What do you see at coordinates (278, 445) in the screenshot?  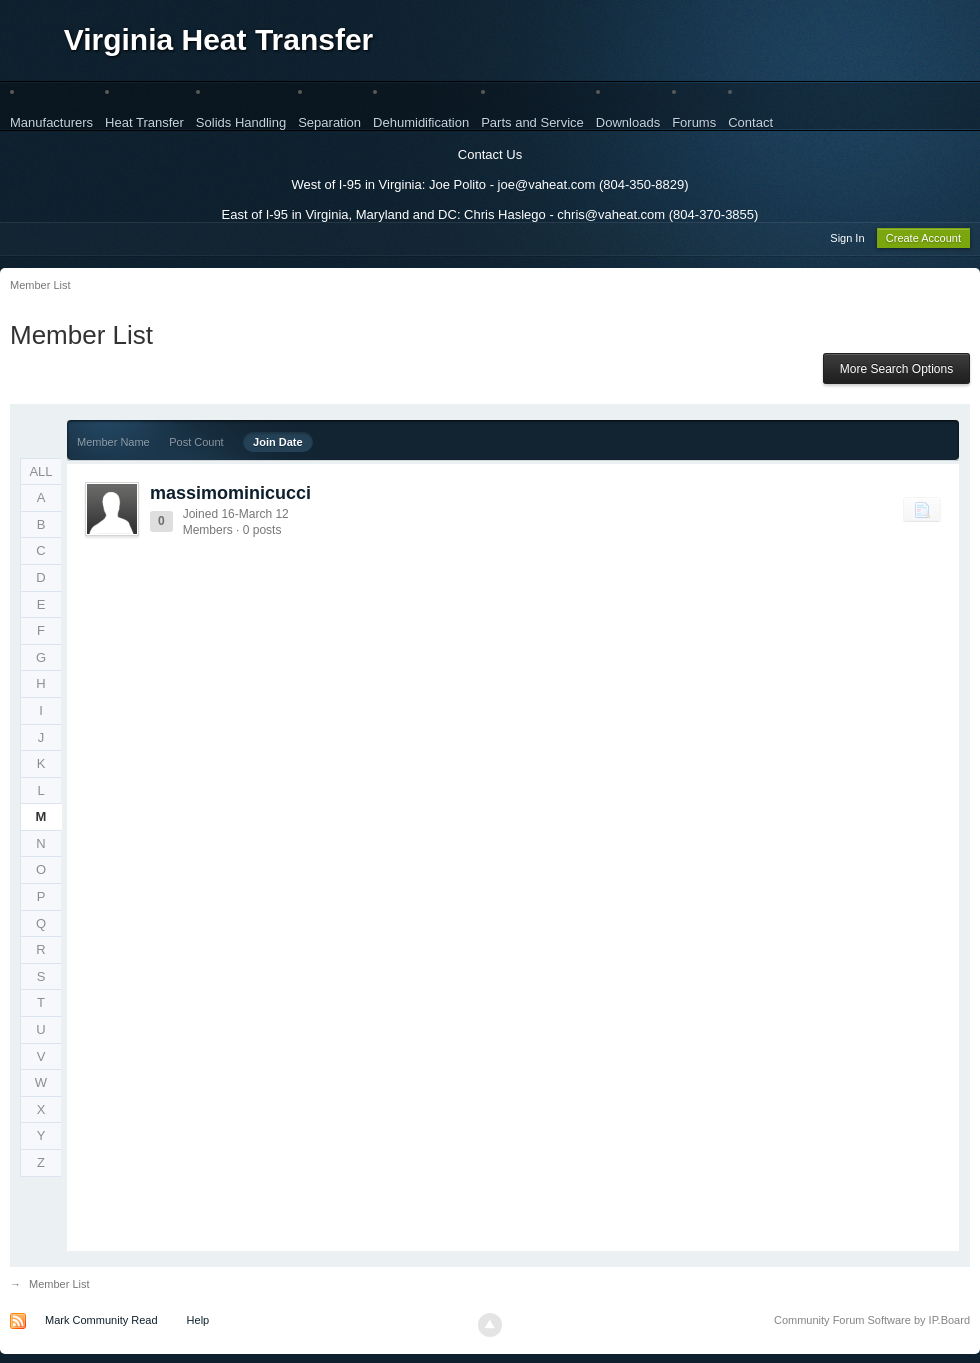 I see `Join Date` at bounding box center [278, 445].